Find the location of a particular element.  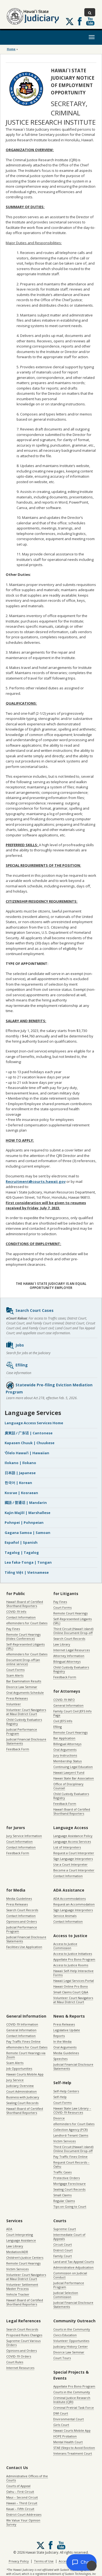

Judicial Performance Program is located at coordinates (21, 1731).